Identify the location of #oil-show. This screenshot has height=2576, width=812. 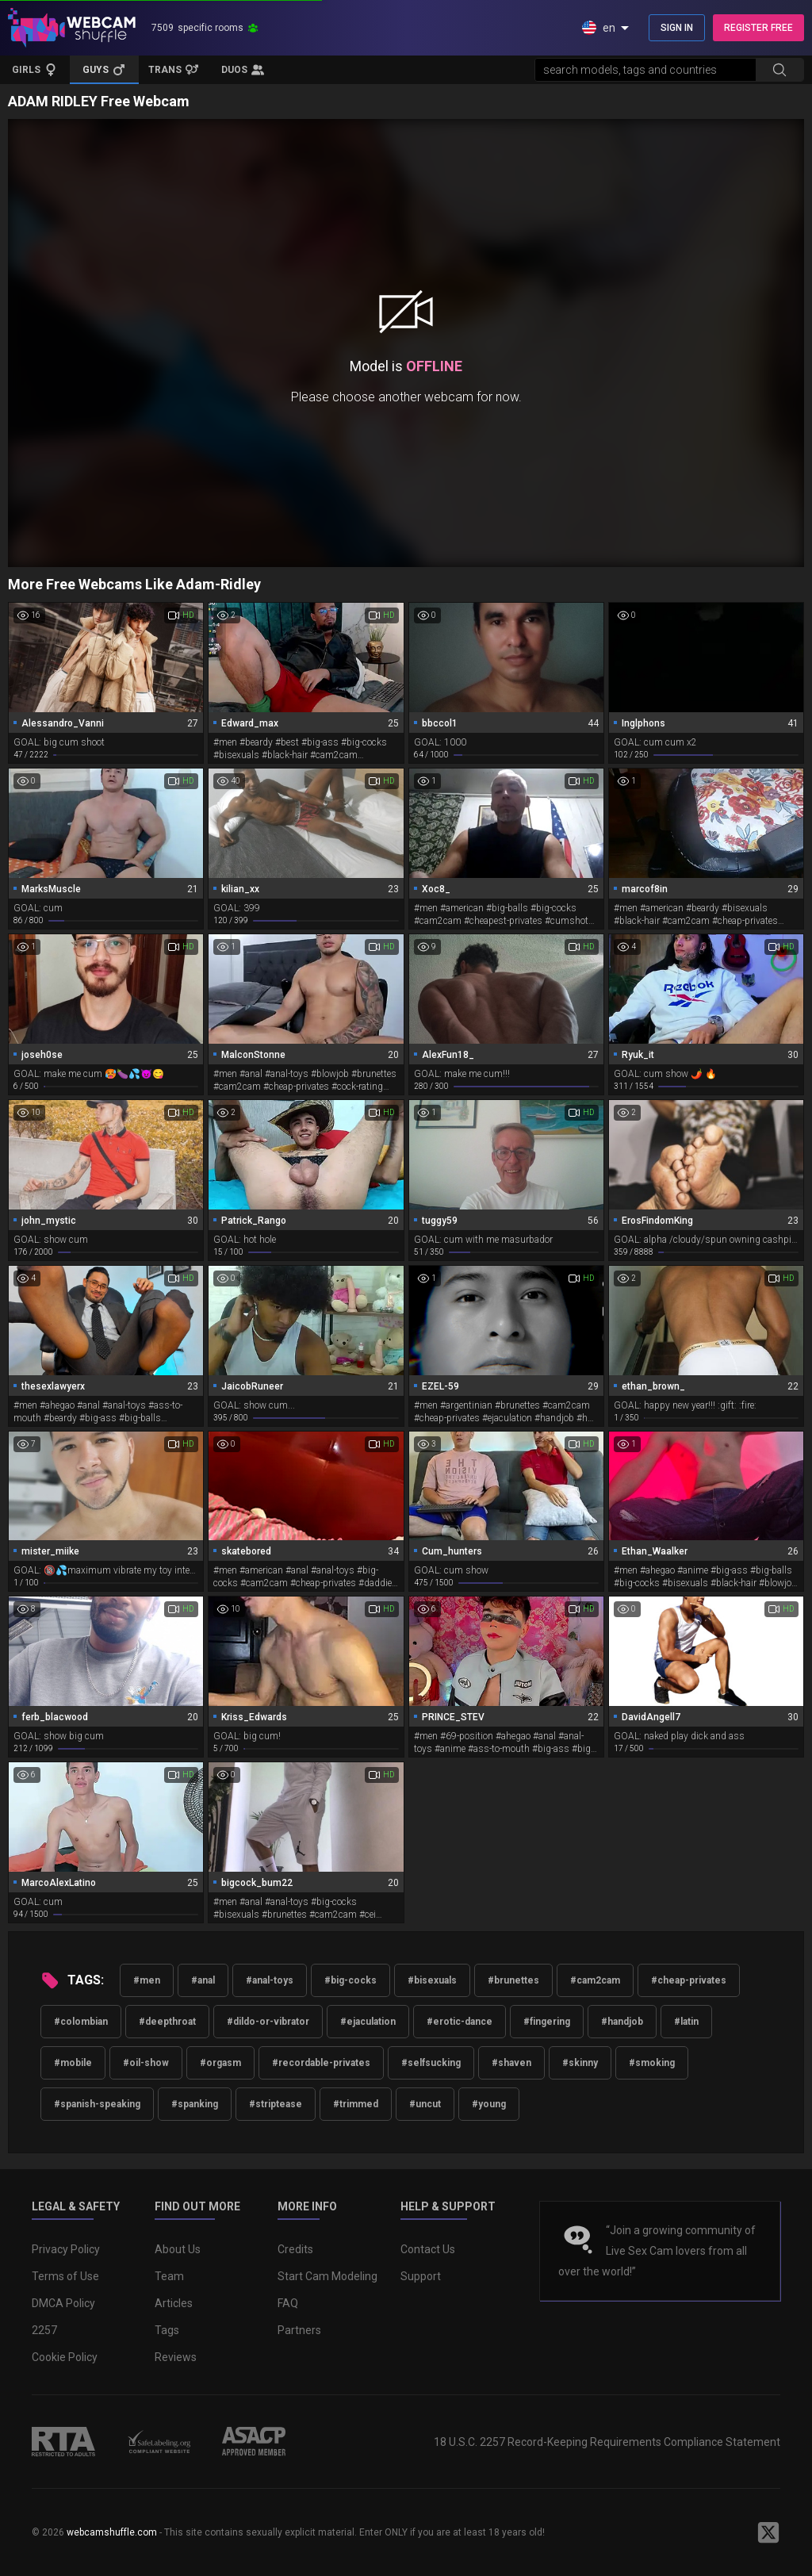
(146, 2062).